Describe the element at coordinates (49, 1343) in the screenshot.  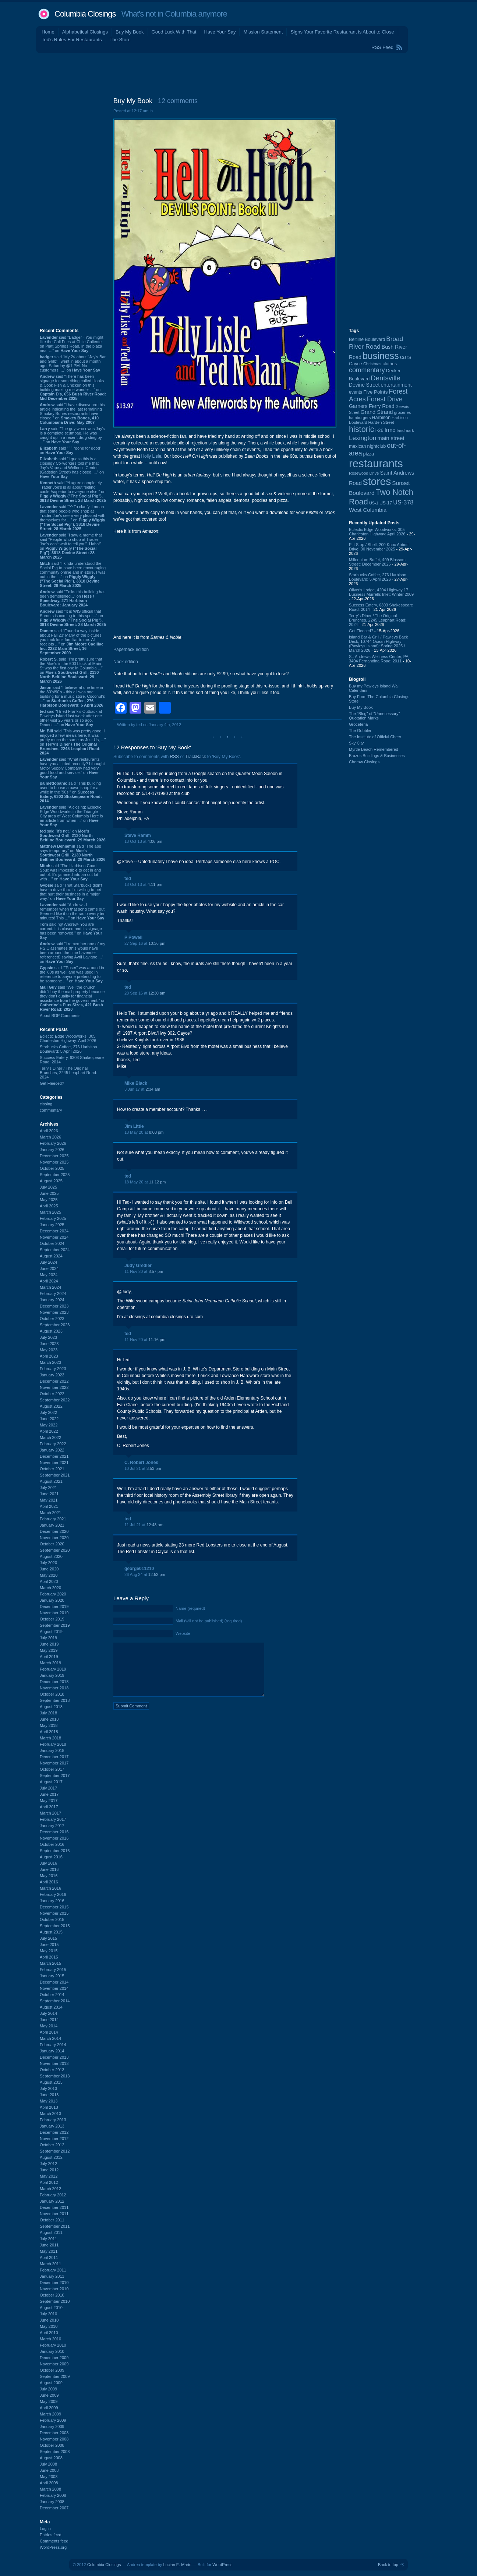
I see `June 2023` at that location.